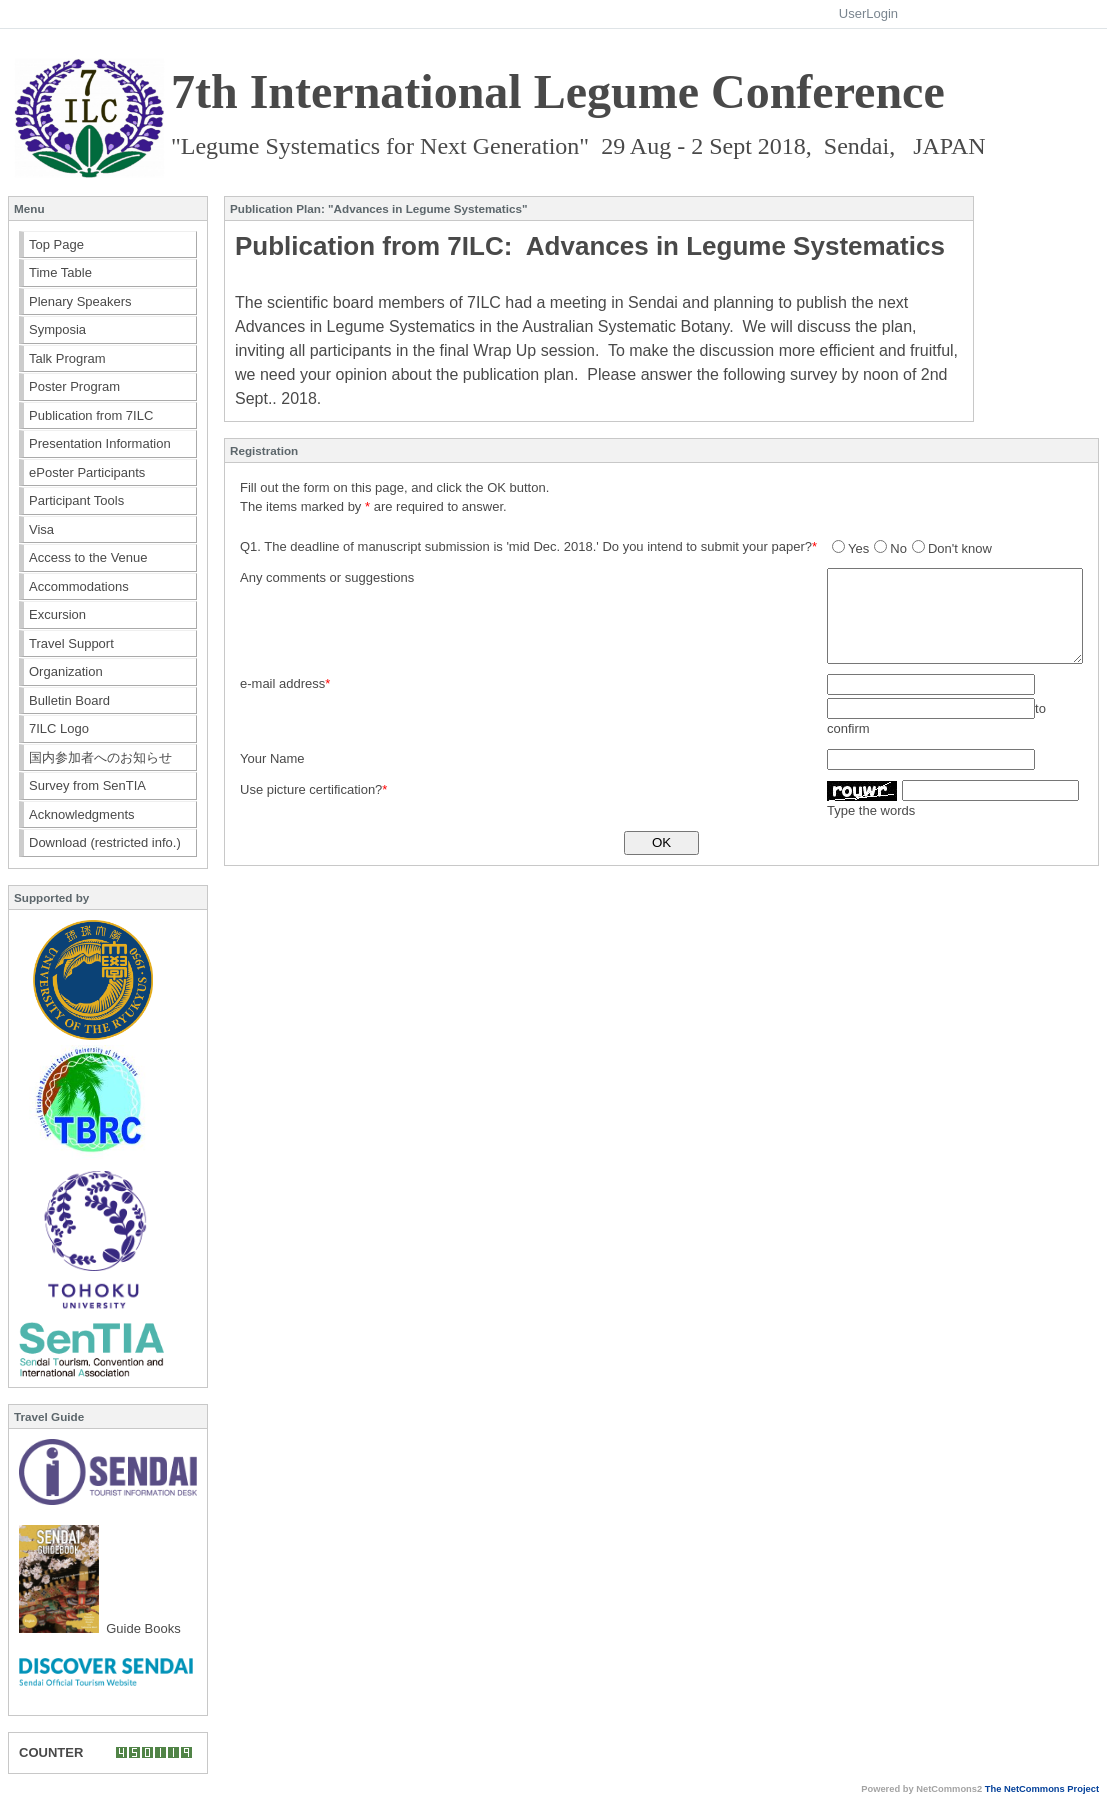  Describe the element at coordinates (67, 358) in the screenshot. I see `Talk Program` at that location.